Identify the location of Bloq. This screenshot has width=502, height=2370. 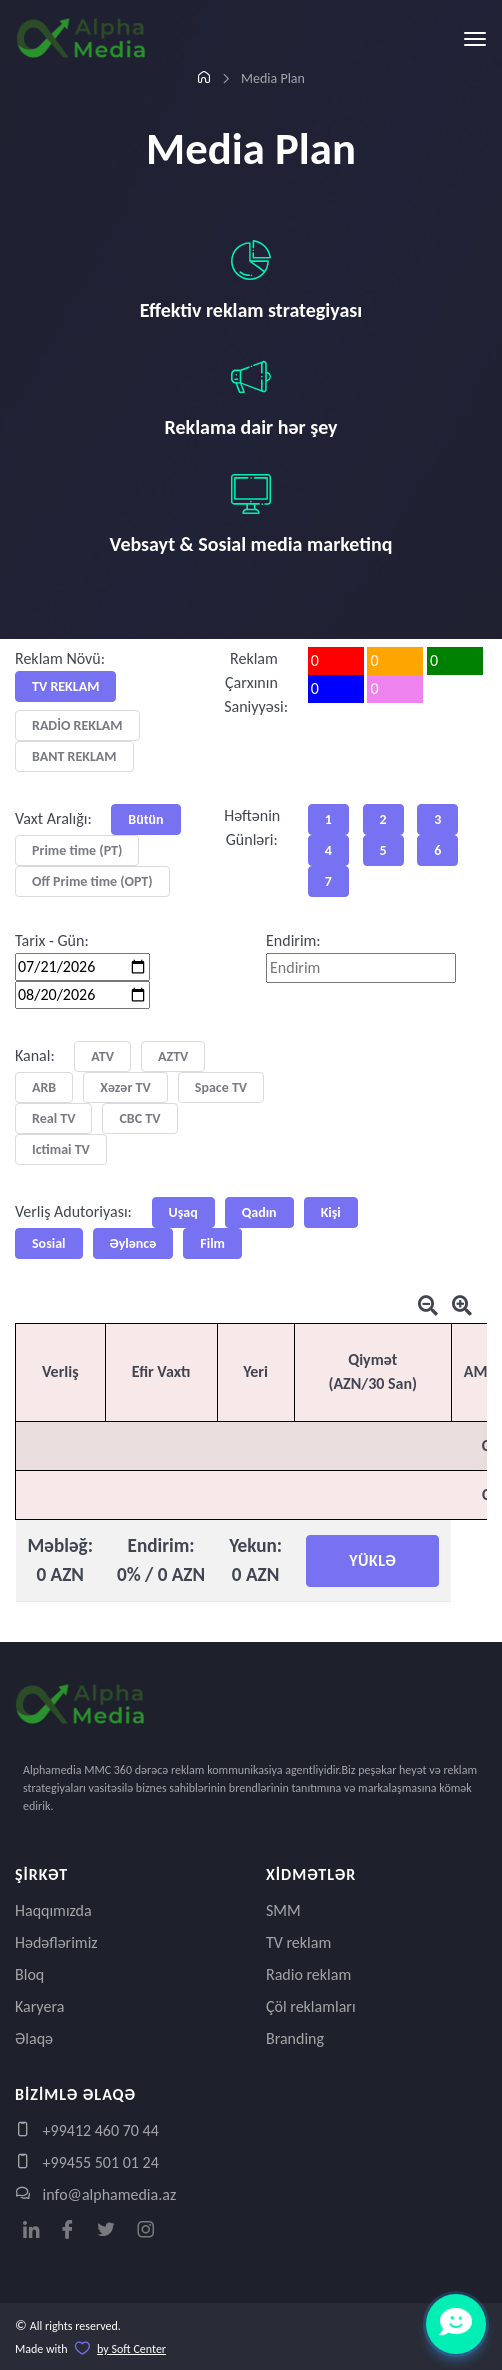
(29, 1974).